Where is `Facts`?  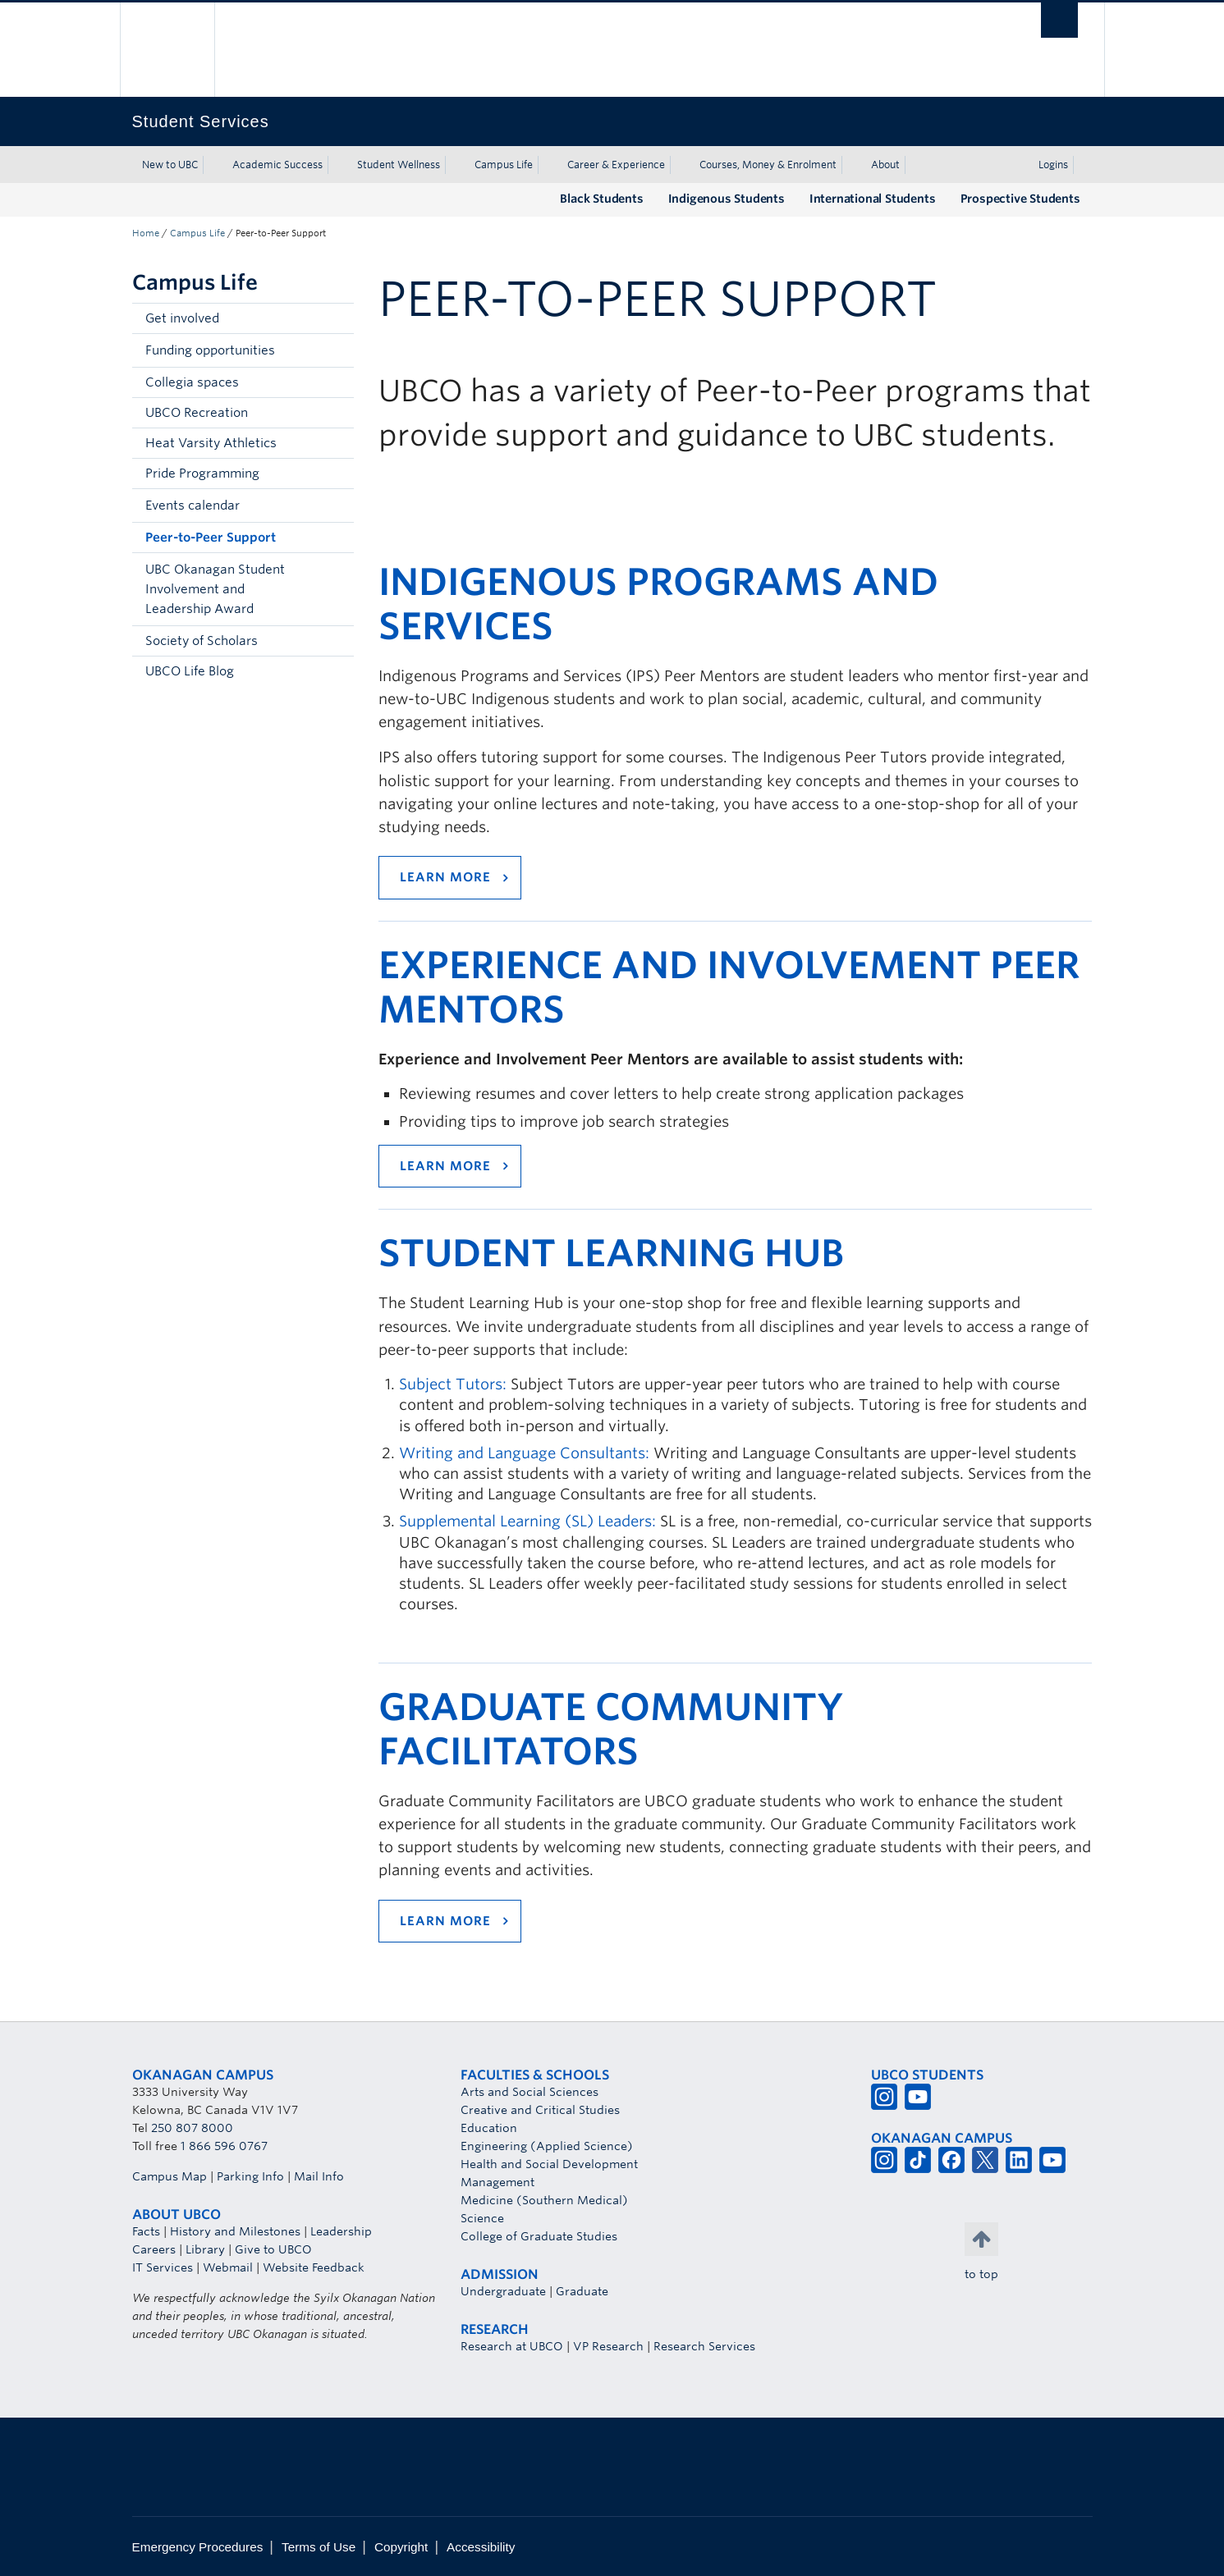 Facts is located at coordinates (146, 2231).